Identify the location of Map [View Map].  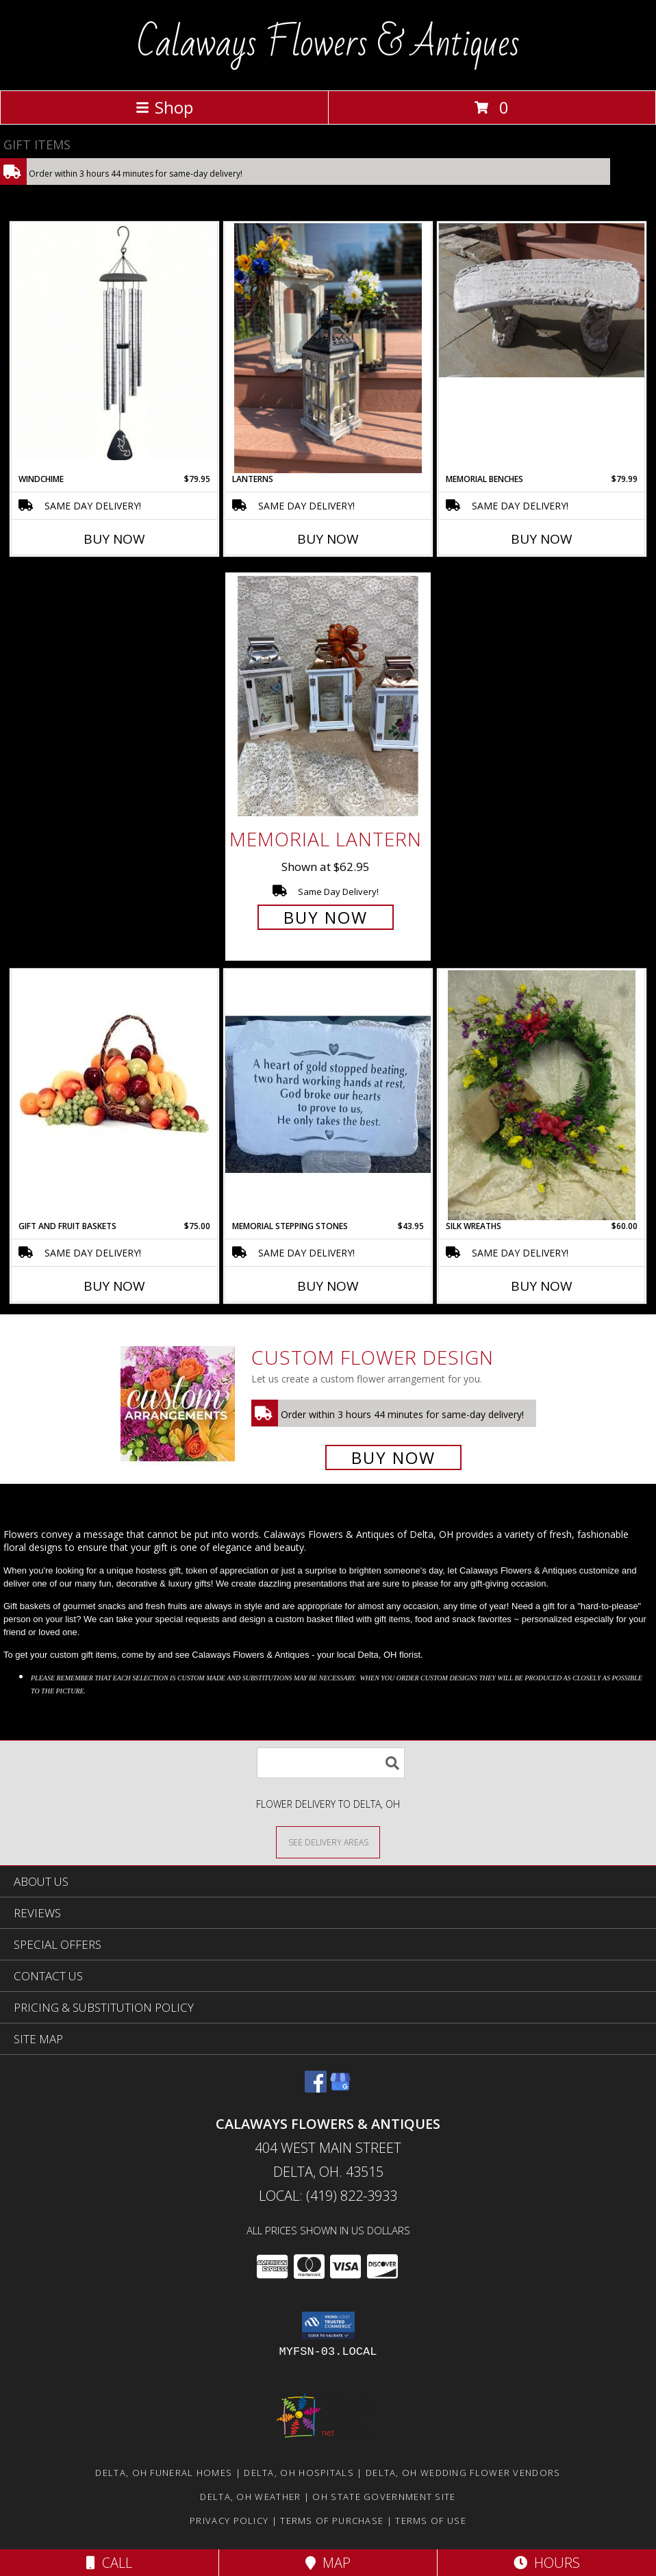
(328, 2562).